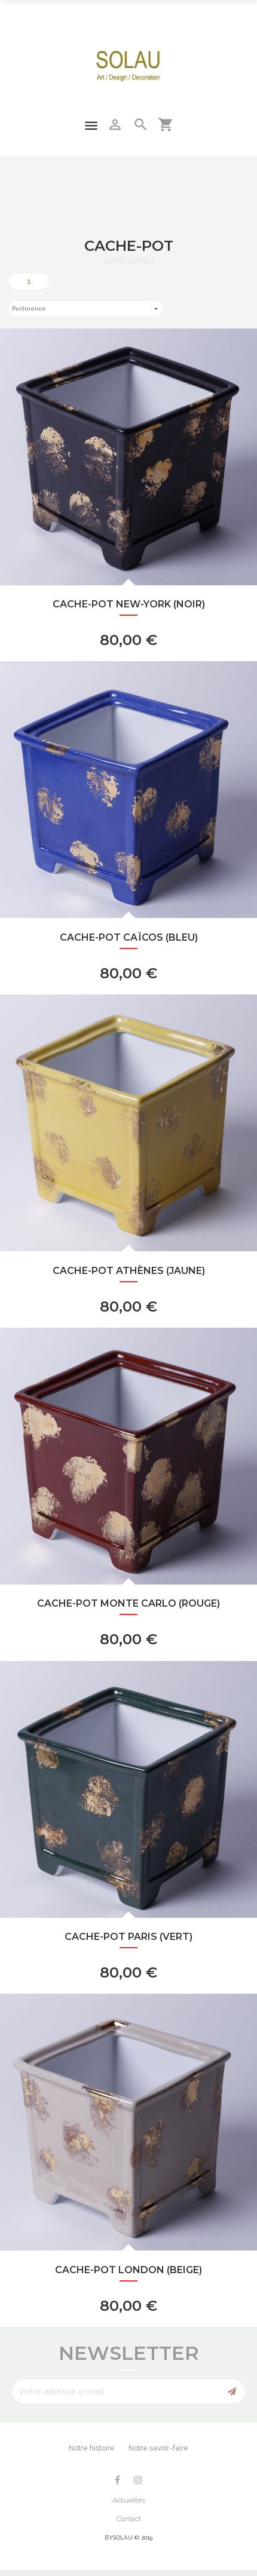 This screenshot has width=257, height=2576. What do you see at coordinates (129, 604) in the screenshot?
I see `Cache-Pot New-York (noir)` at bounding box center [129, 604].